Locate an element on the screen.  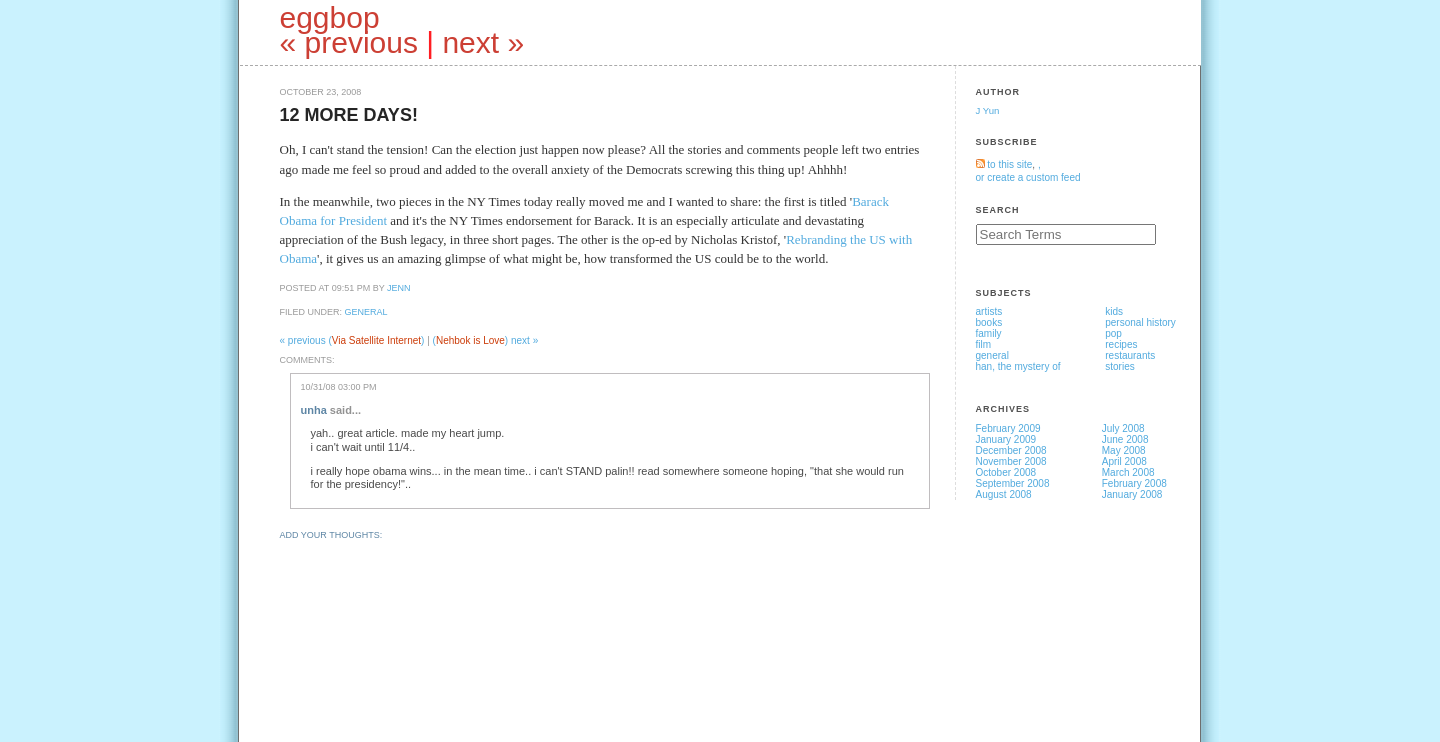
recipes is located at coordinates (1121, 344).